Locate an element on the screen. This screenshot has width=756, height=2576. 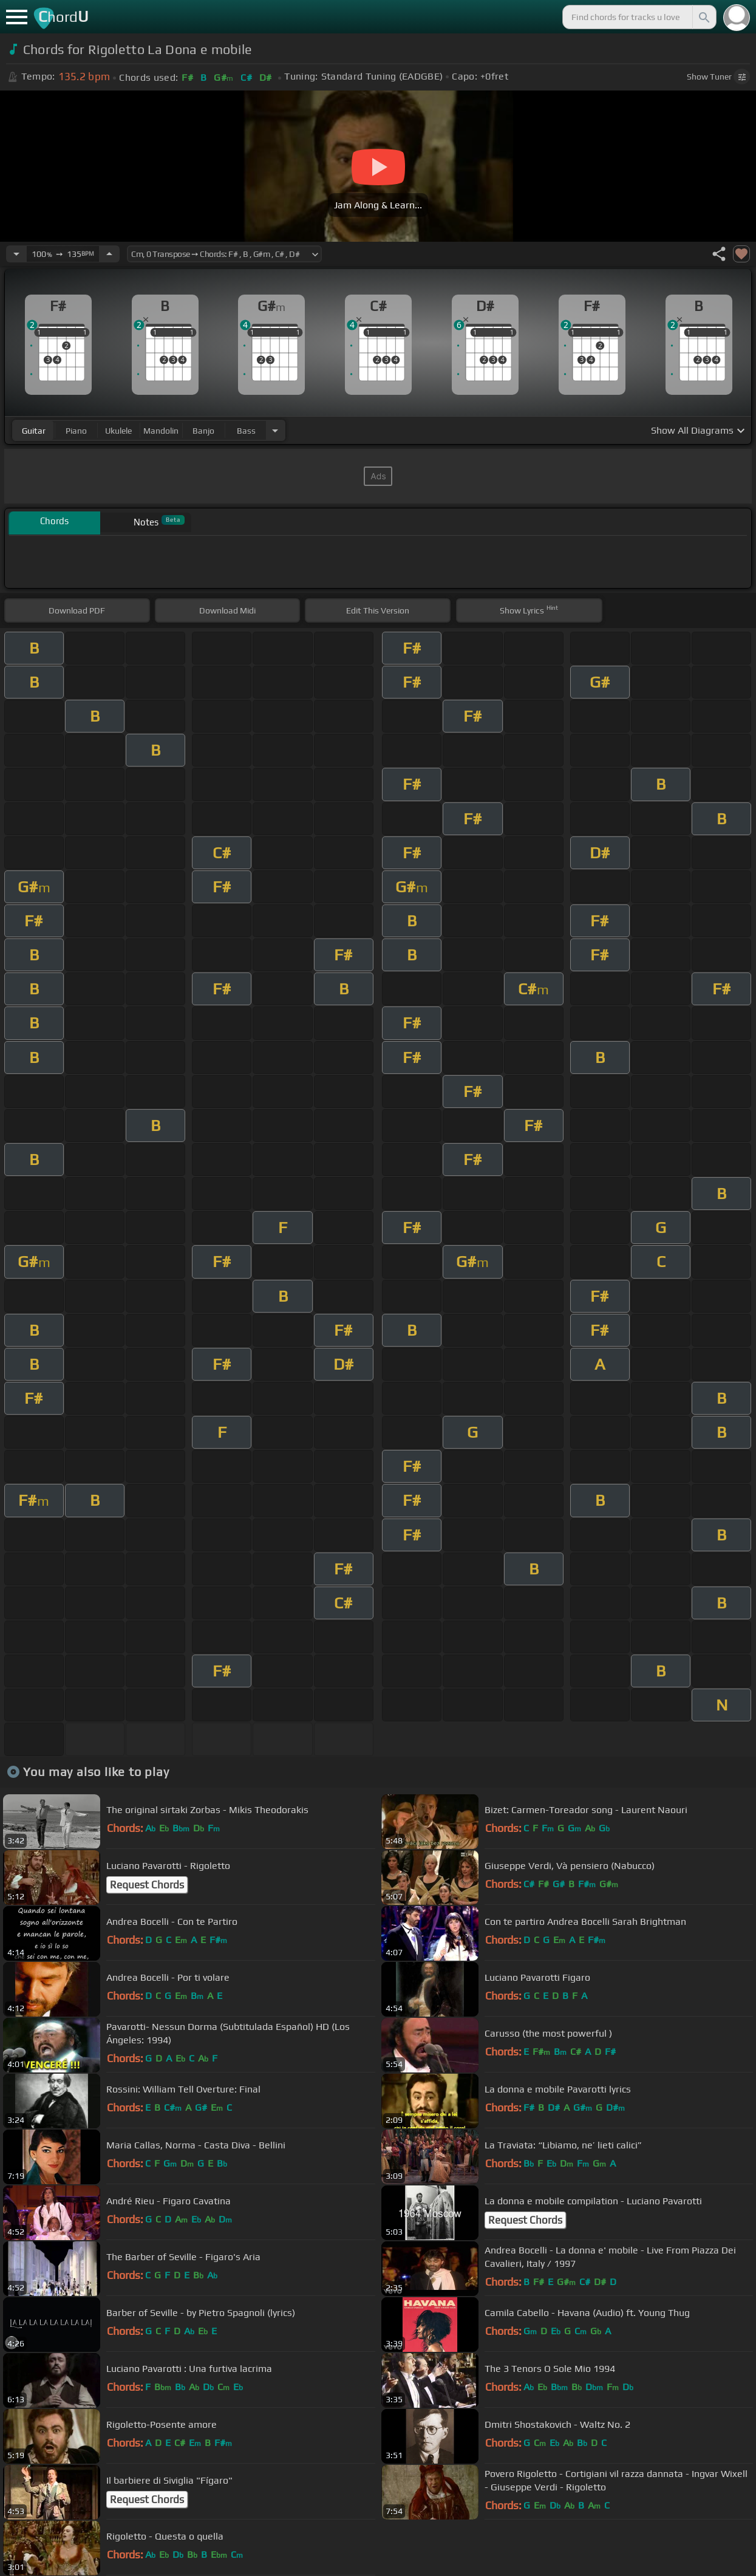
[Search] is located at coordinates (703, 17).